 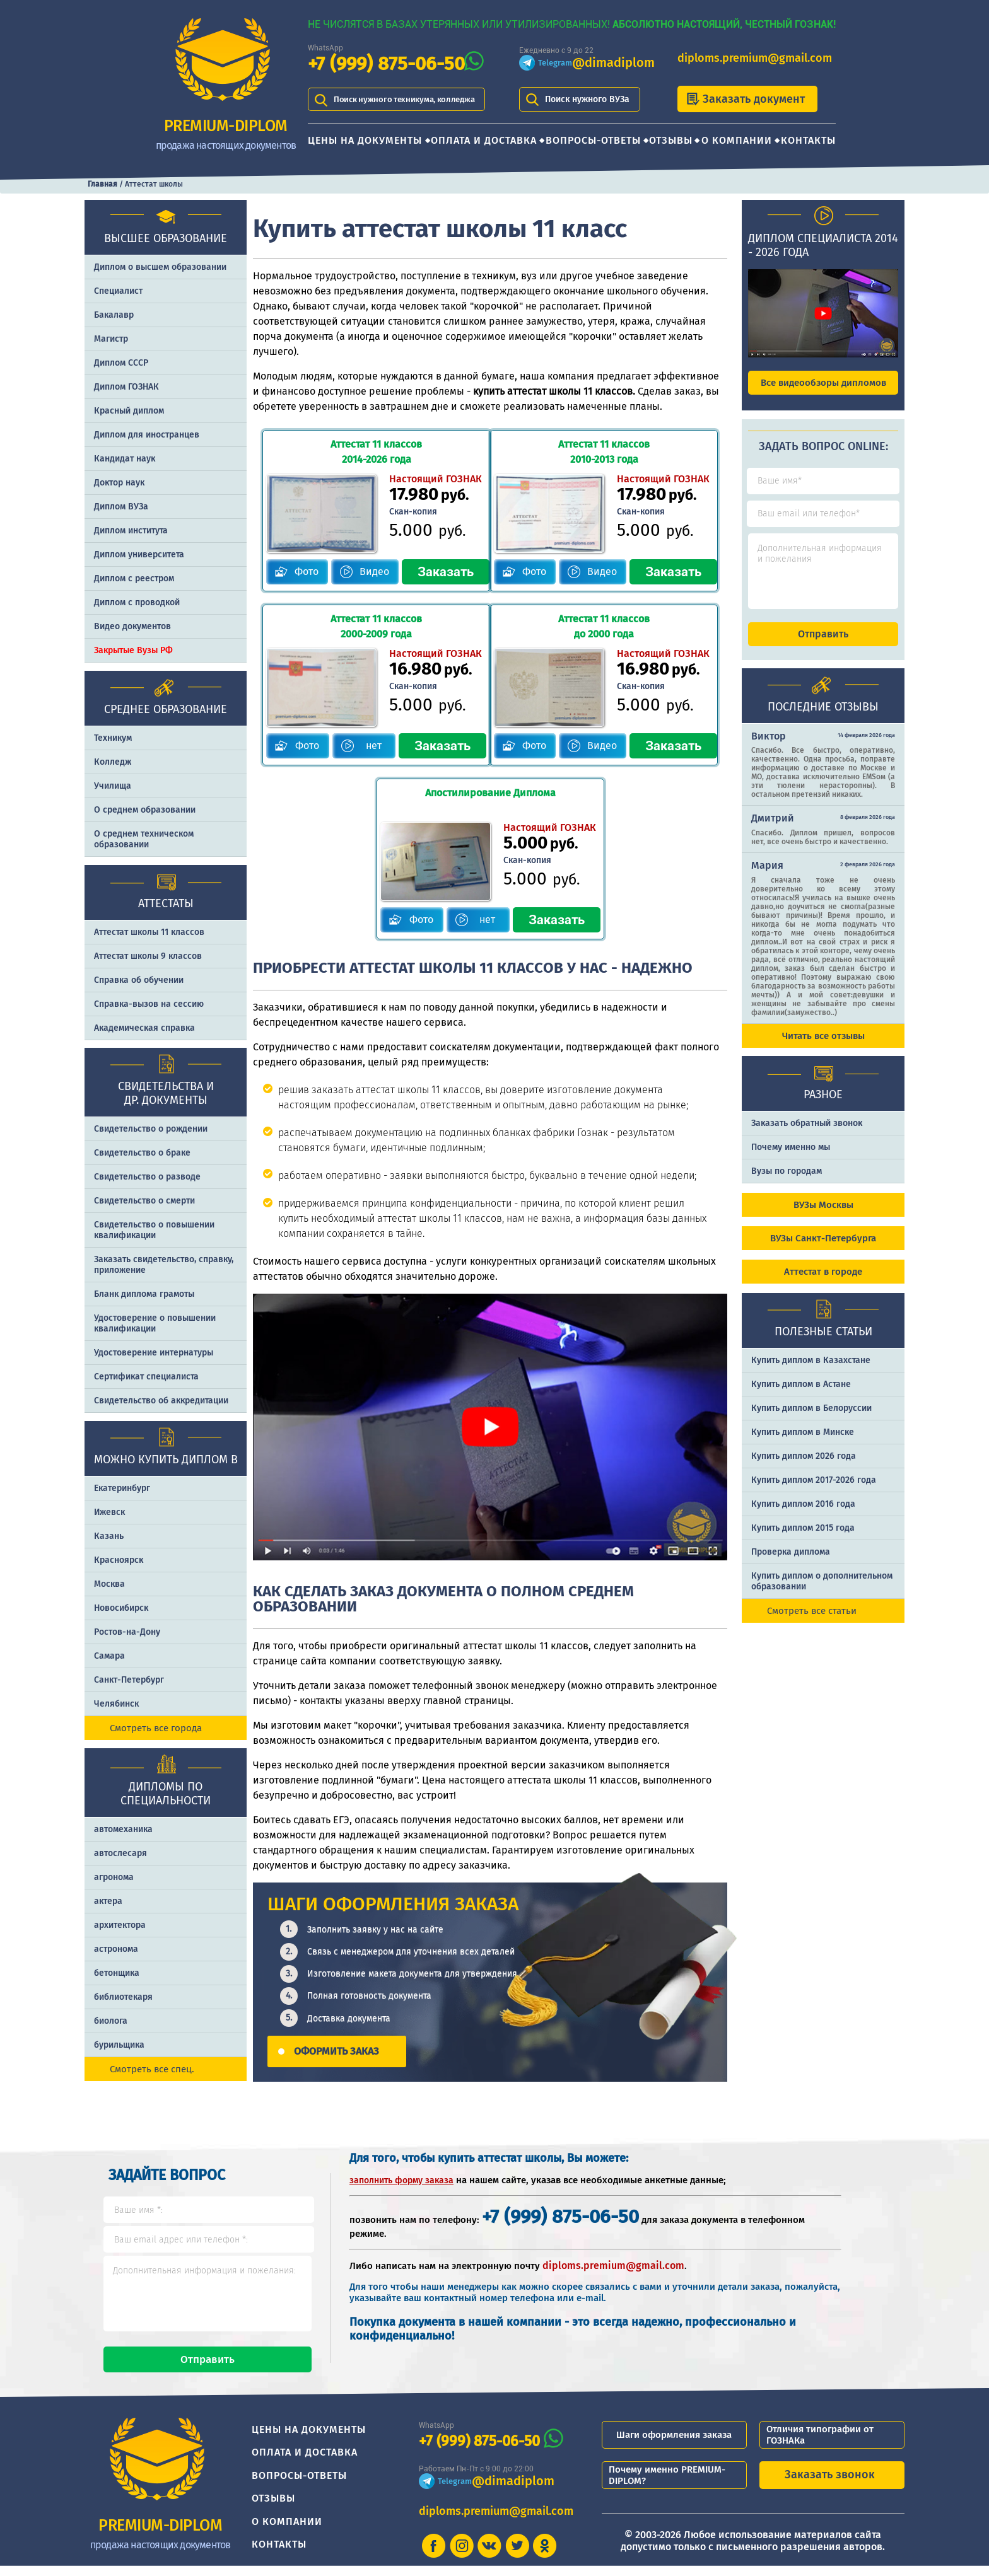 What do you see at coordinates (149, 1004) in the screenshot?
I see `Справка-вызов на сессию` at bounding box center [149, 1004].